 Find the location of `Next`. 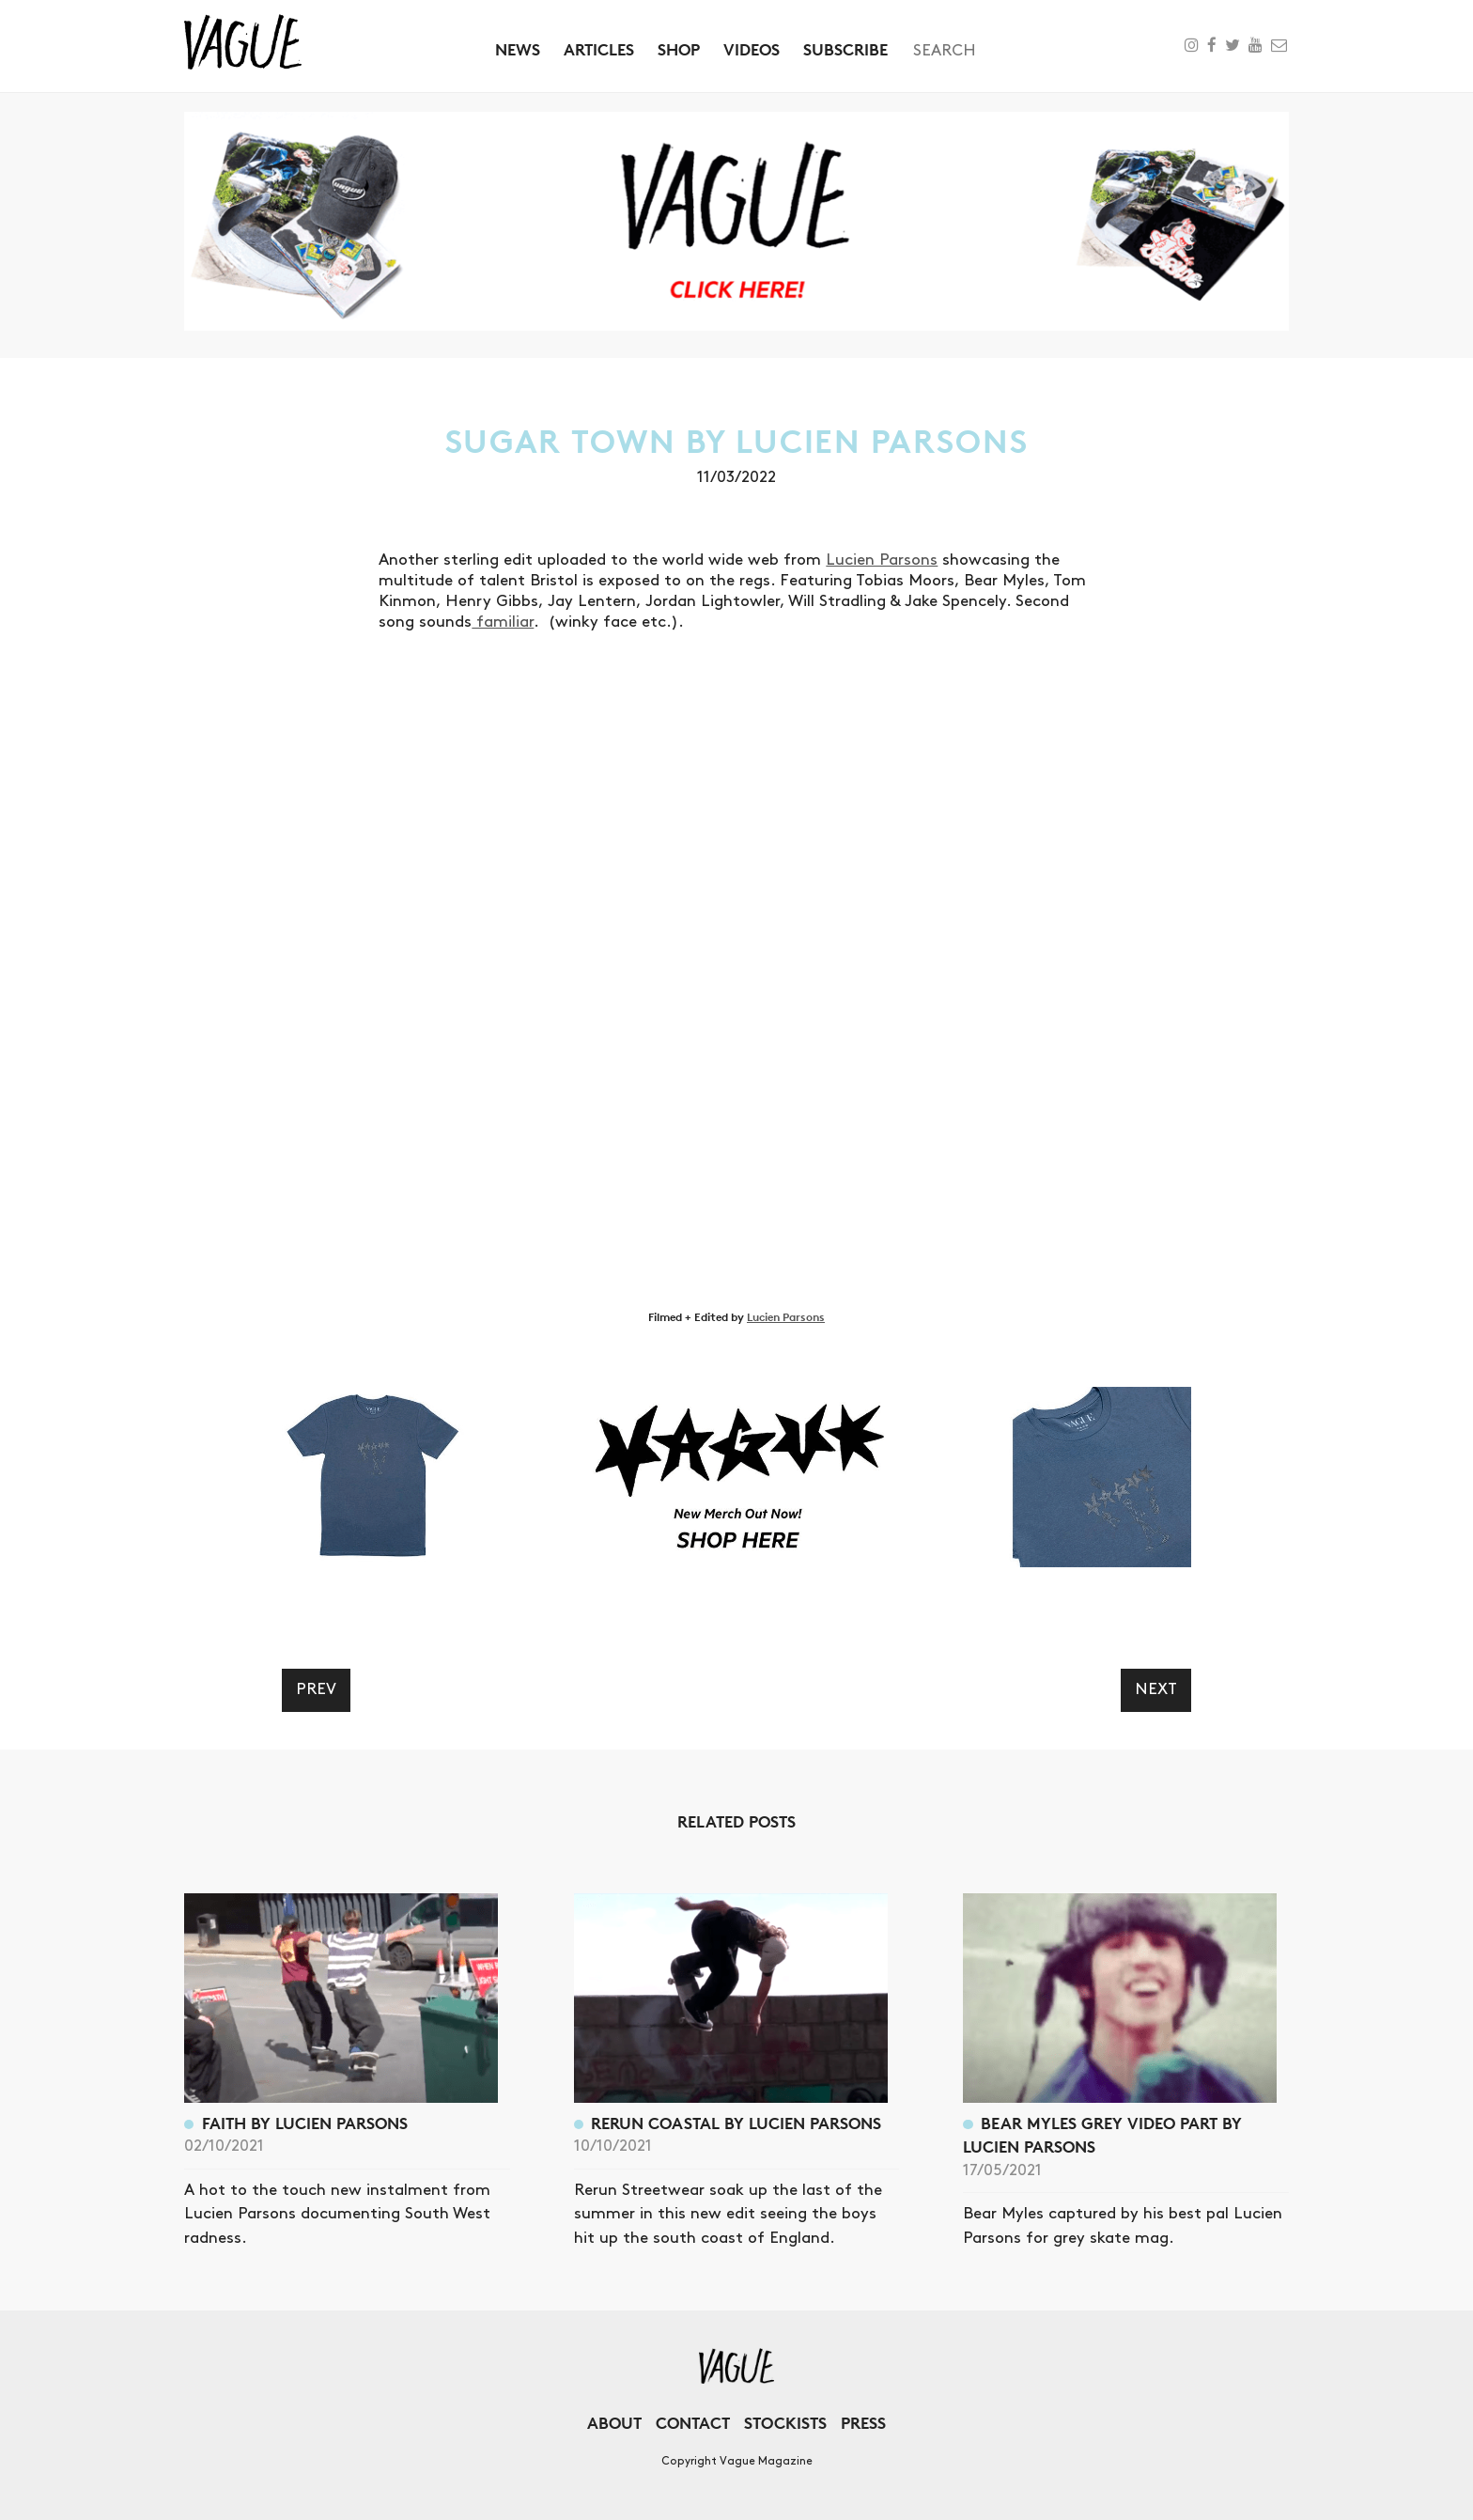

Next is located at coordinates (1156, 1689).